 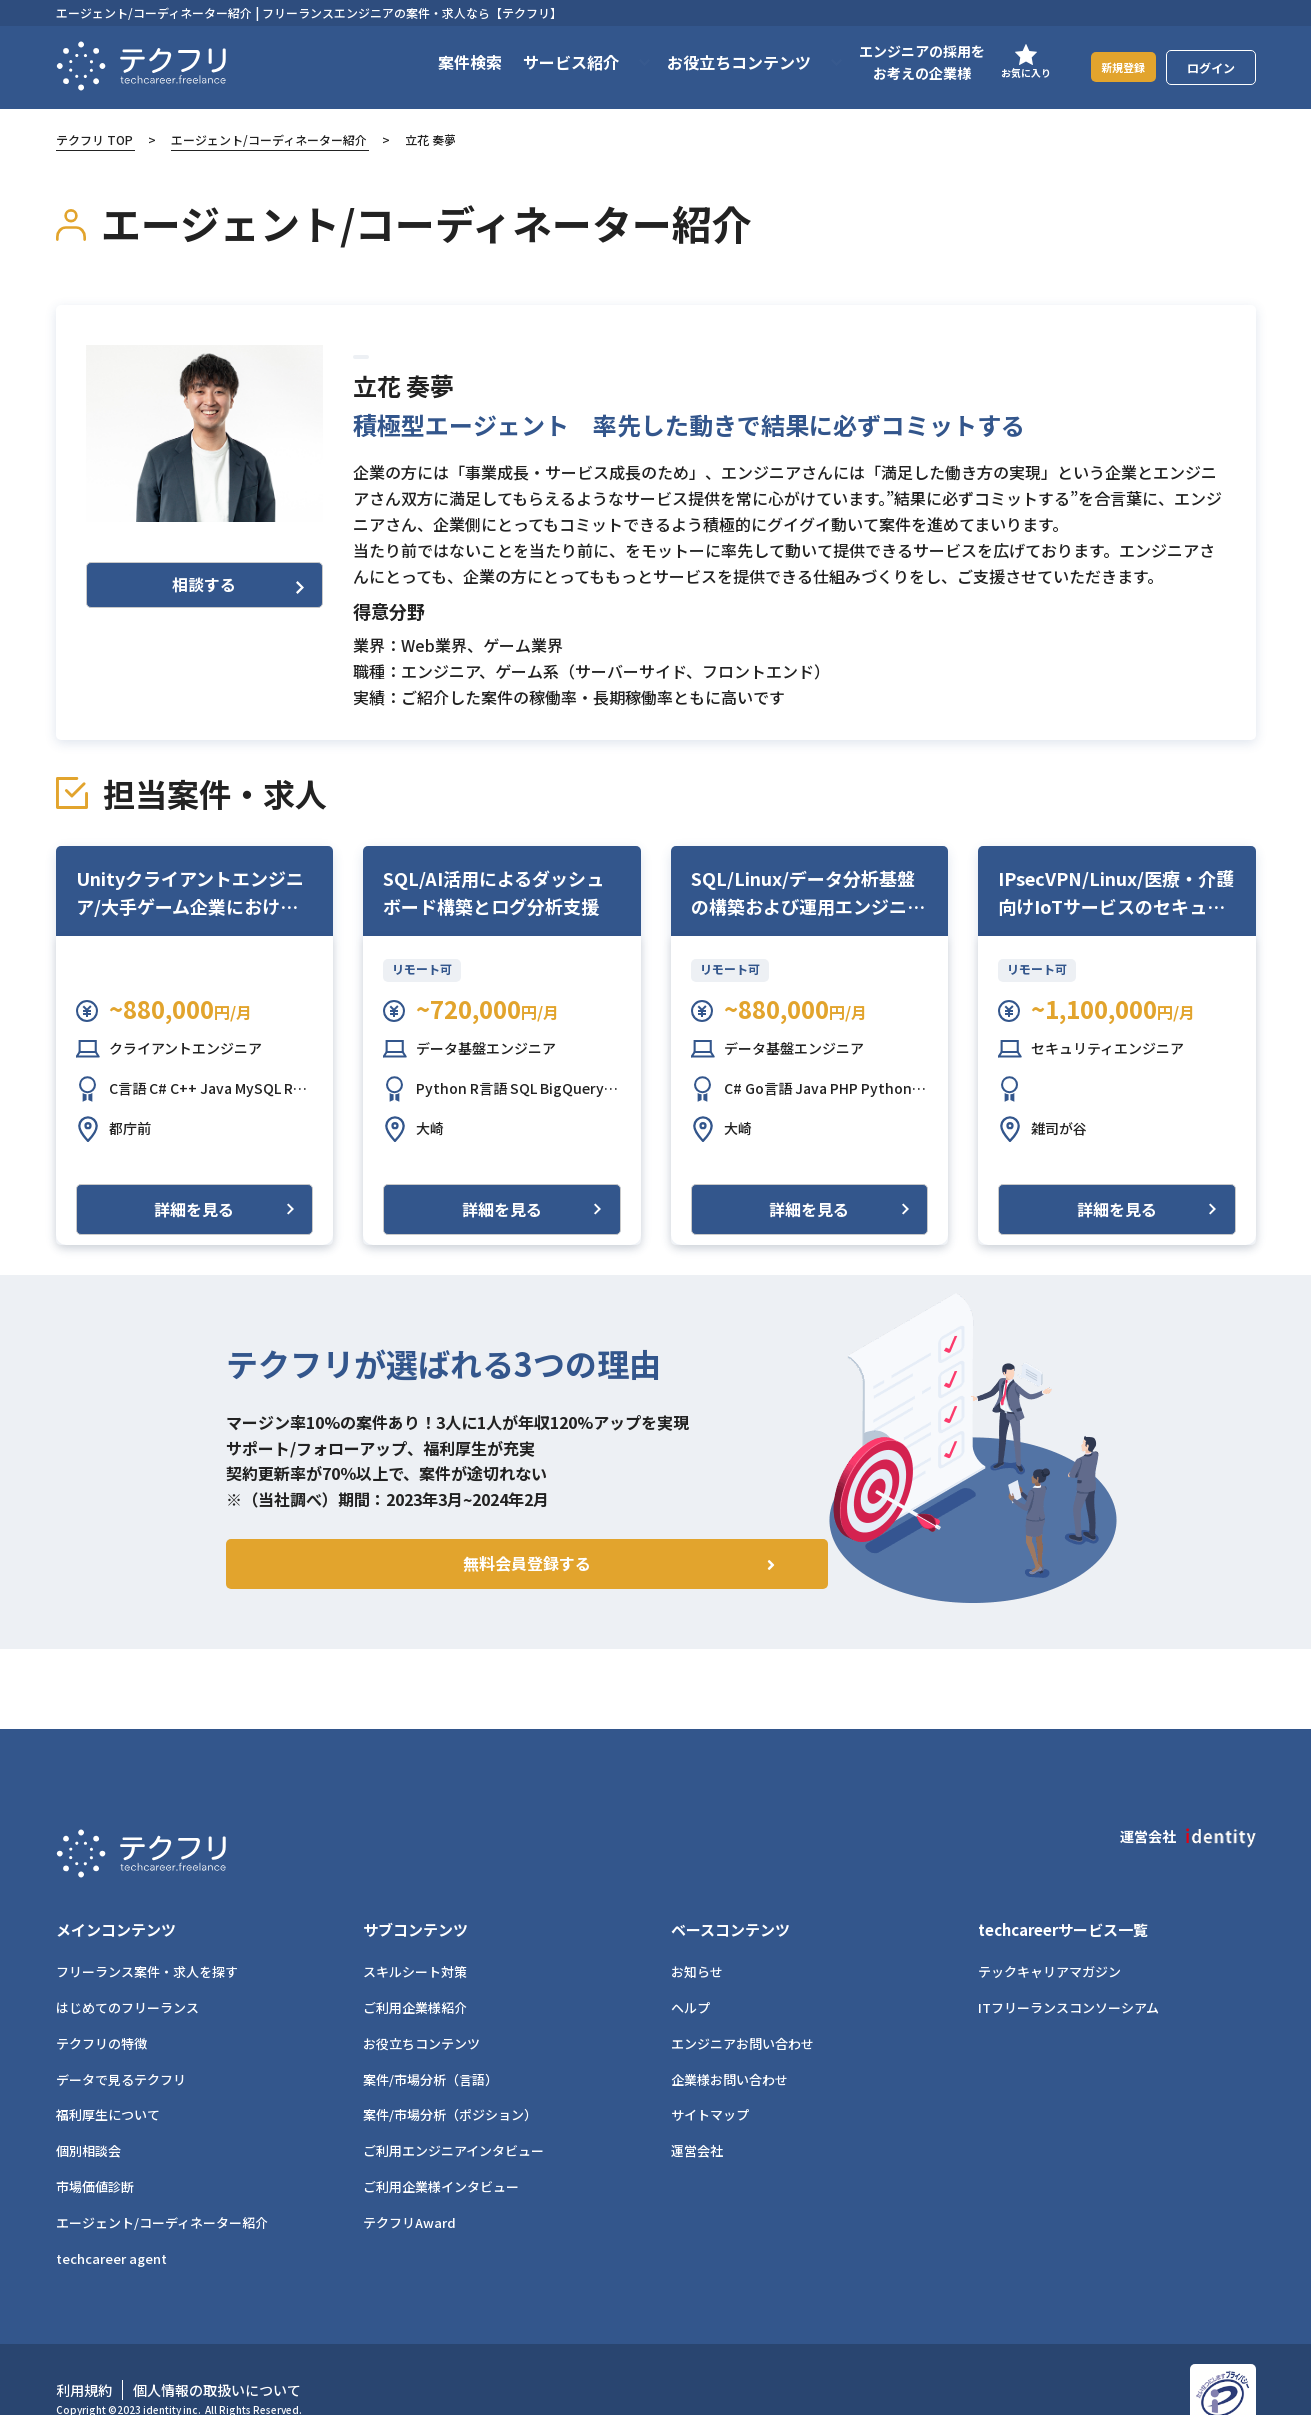 I want to click on 案件/市場分析（ポジション）, so click(x=450, y=2079).